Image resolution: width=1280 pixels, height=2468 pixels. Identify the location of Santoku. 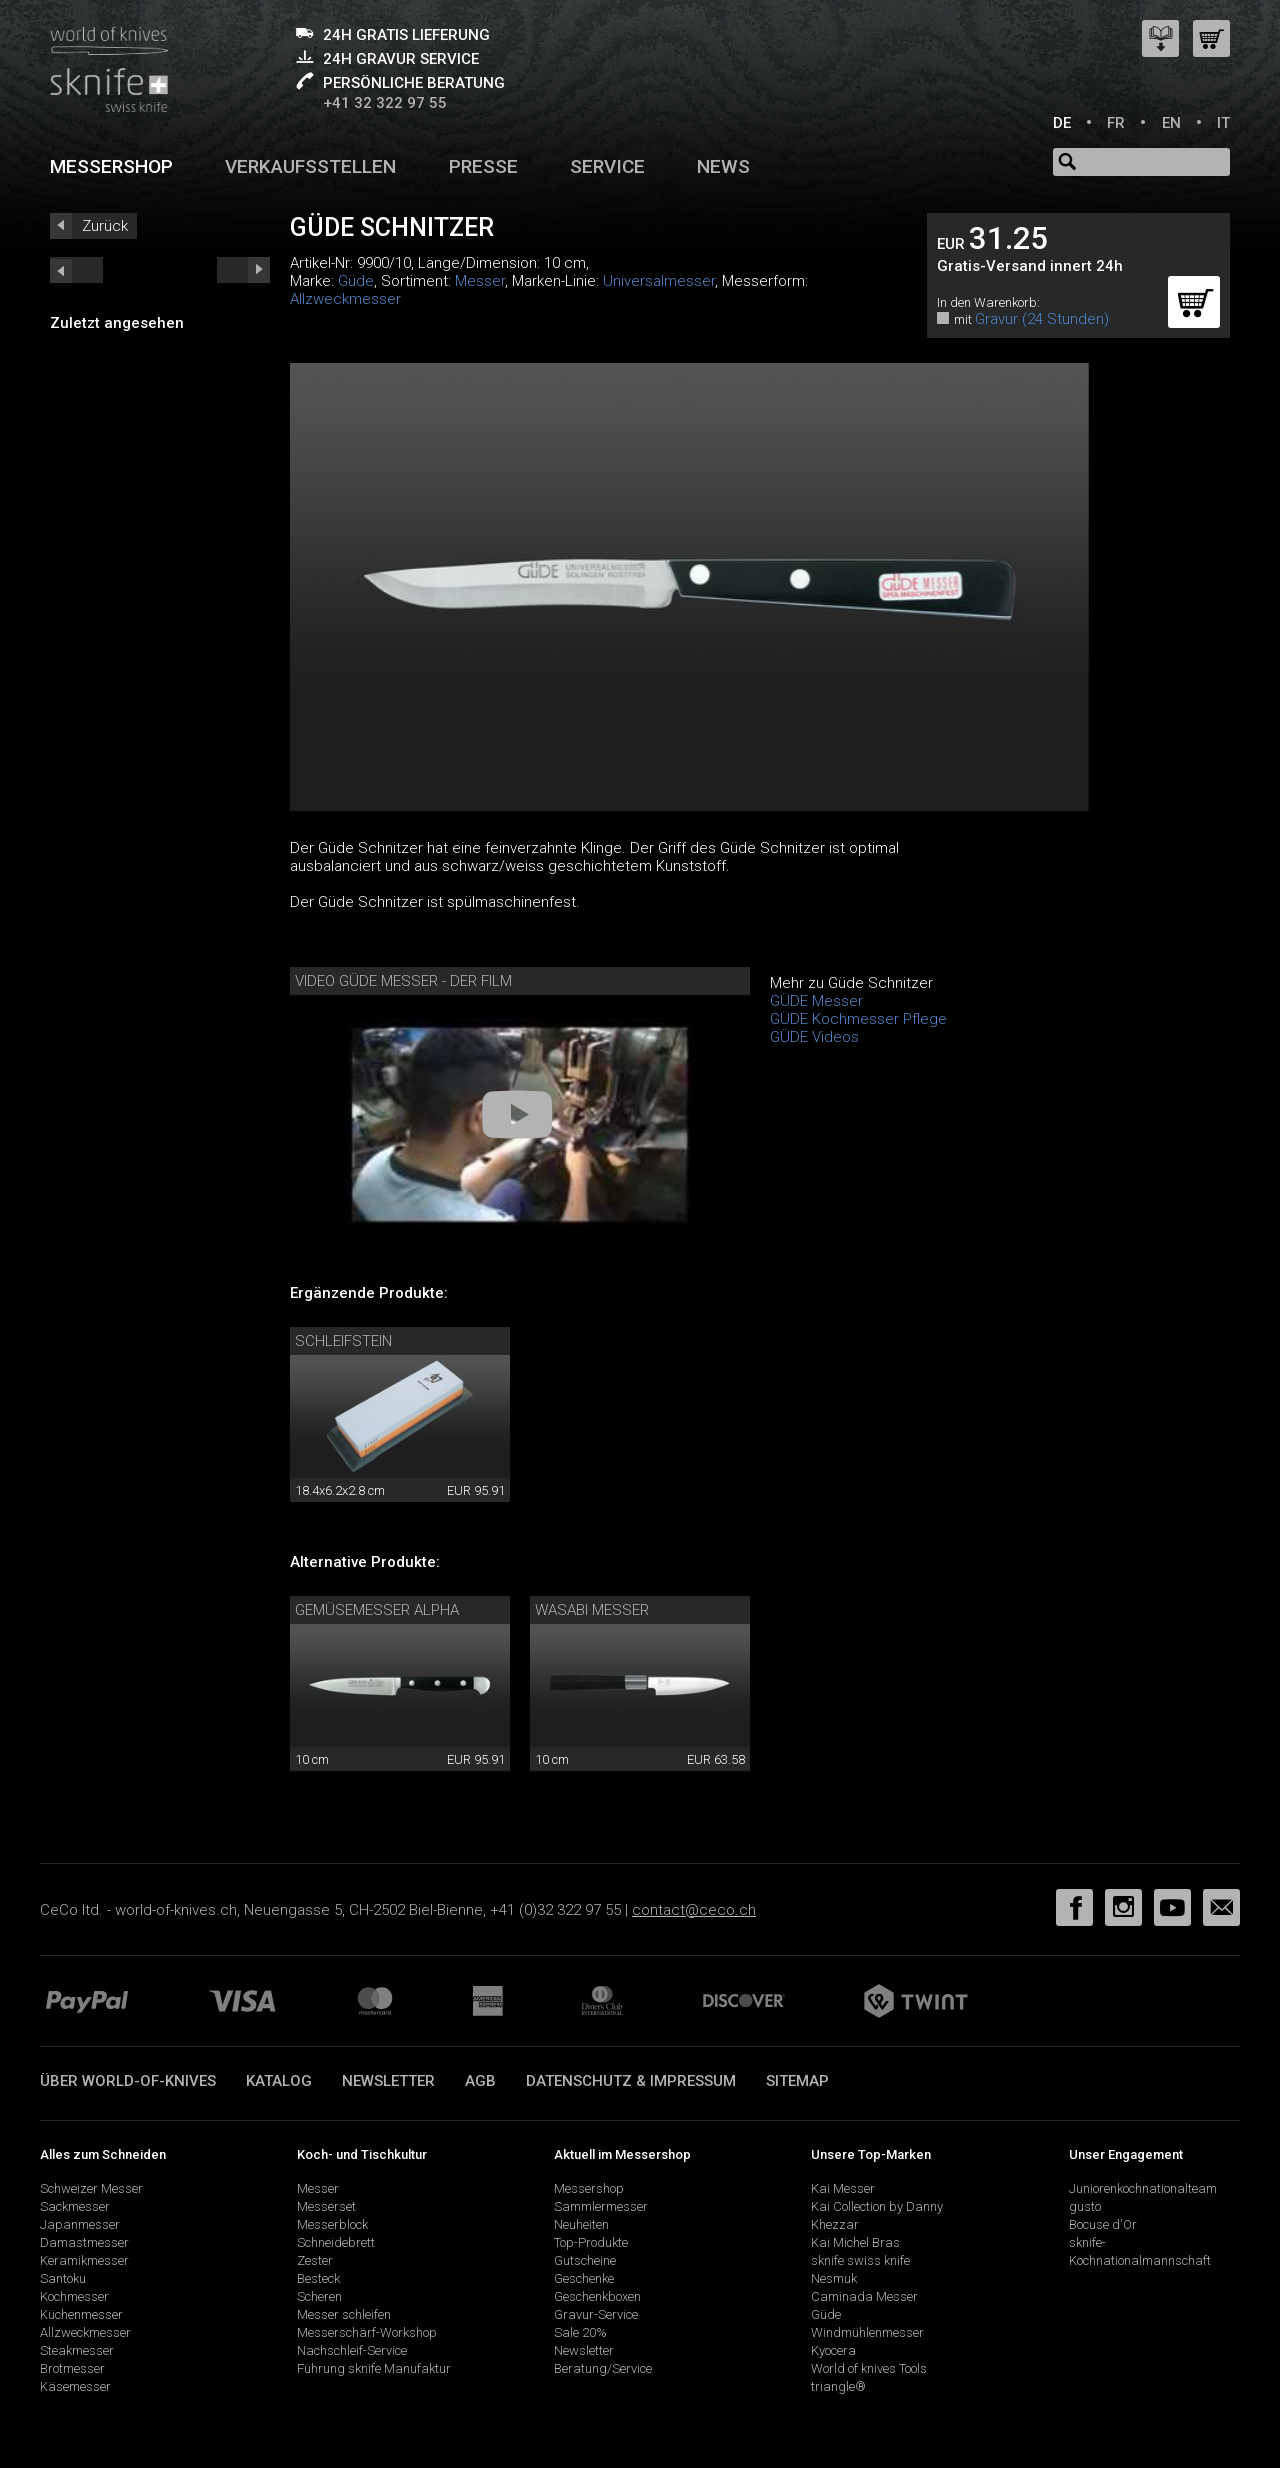
(63, 2278).